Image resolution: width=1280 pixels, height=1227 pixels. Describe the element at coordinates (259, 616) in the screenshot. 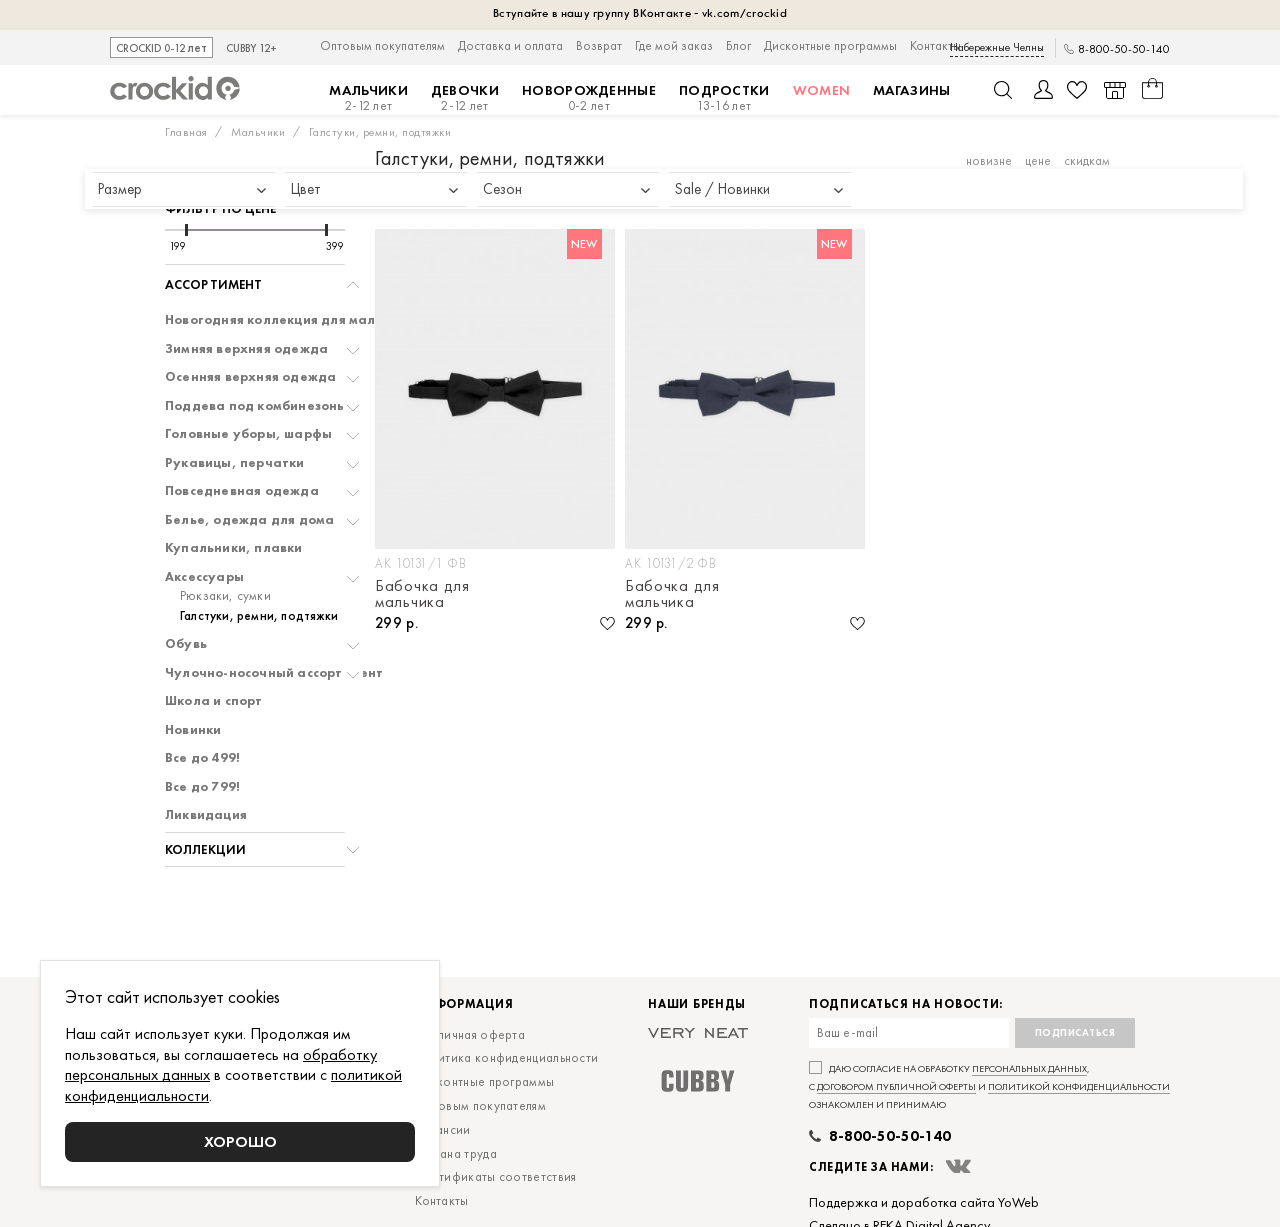

I see `Галстуки, ремни, подтяжки` at that location.